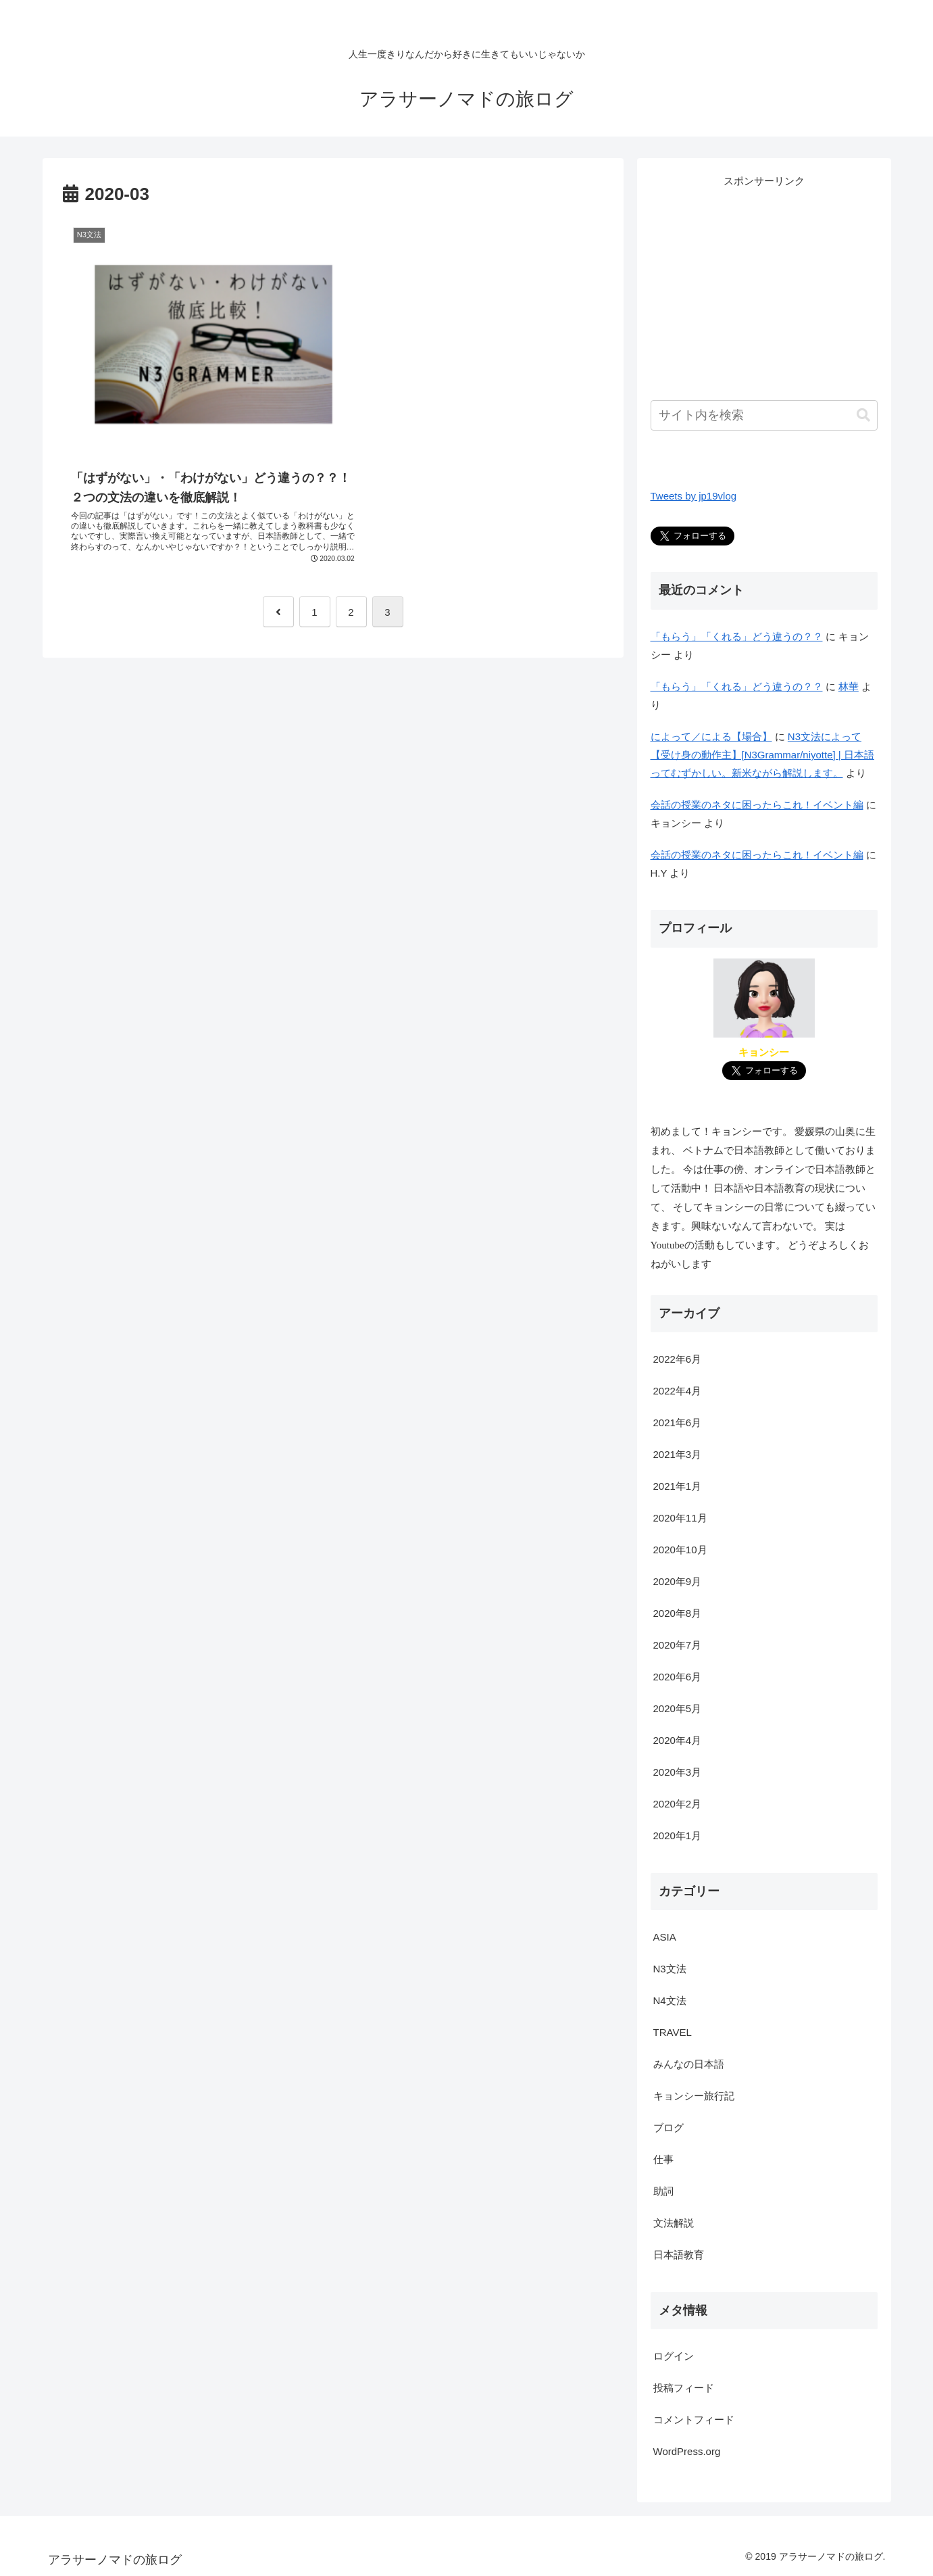  Describe the element at coordinates (677, 1390) in the screenshot. I see `2022年4月` at that location.